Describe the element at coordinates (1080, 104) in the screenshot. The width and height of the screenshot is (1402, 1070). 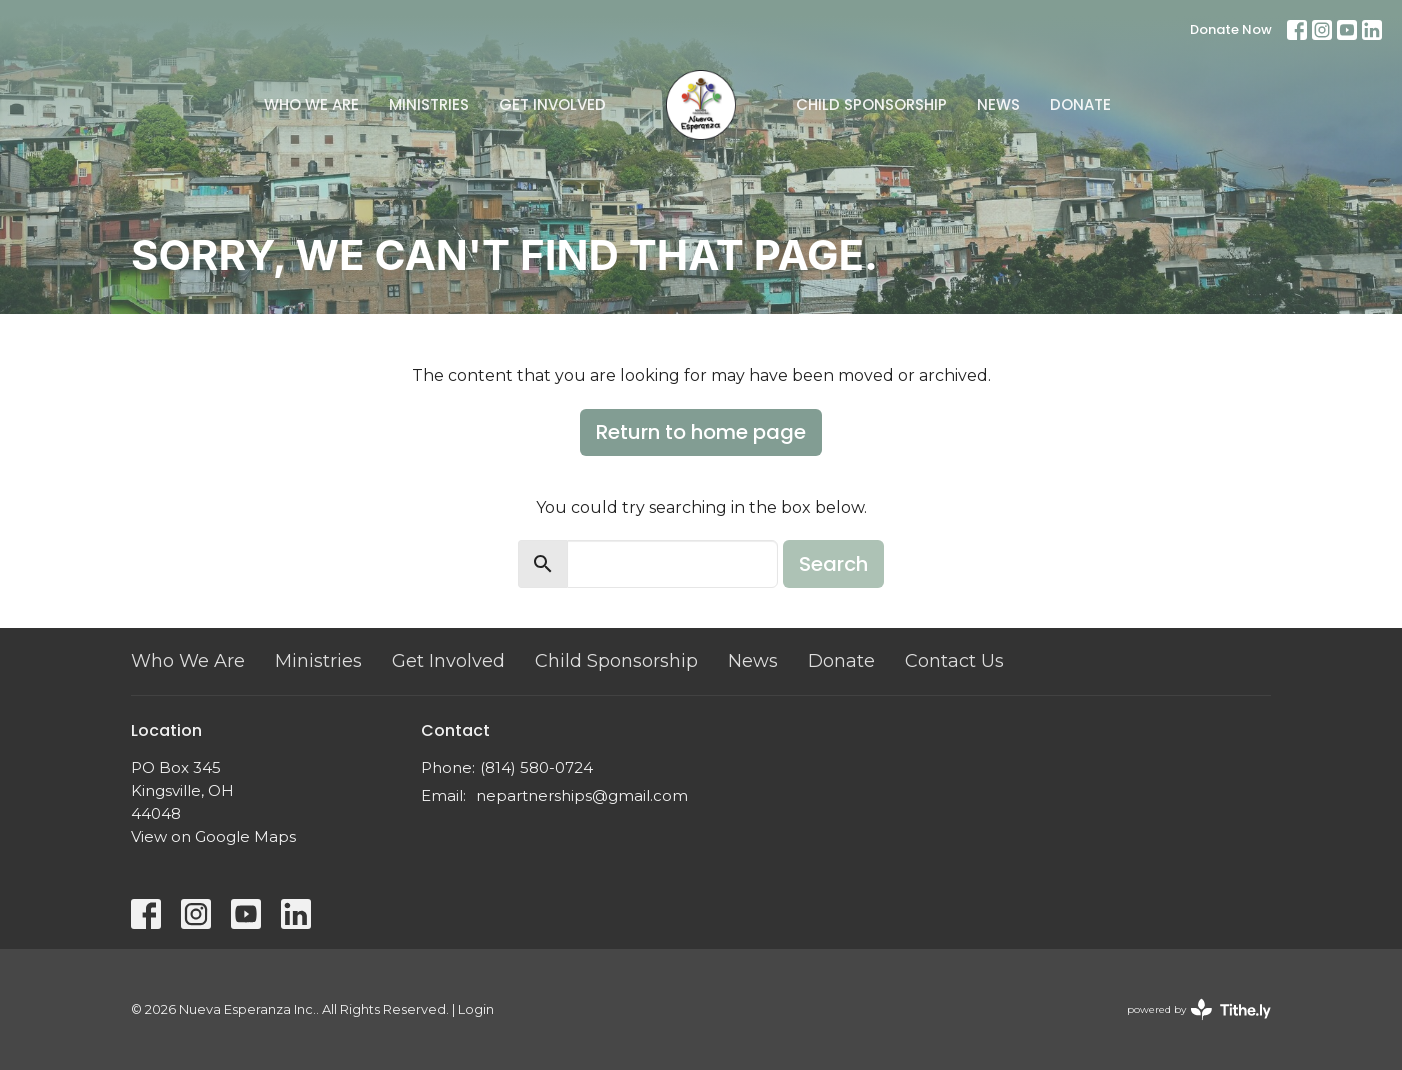
I see `Donate` at that location.